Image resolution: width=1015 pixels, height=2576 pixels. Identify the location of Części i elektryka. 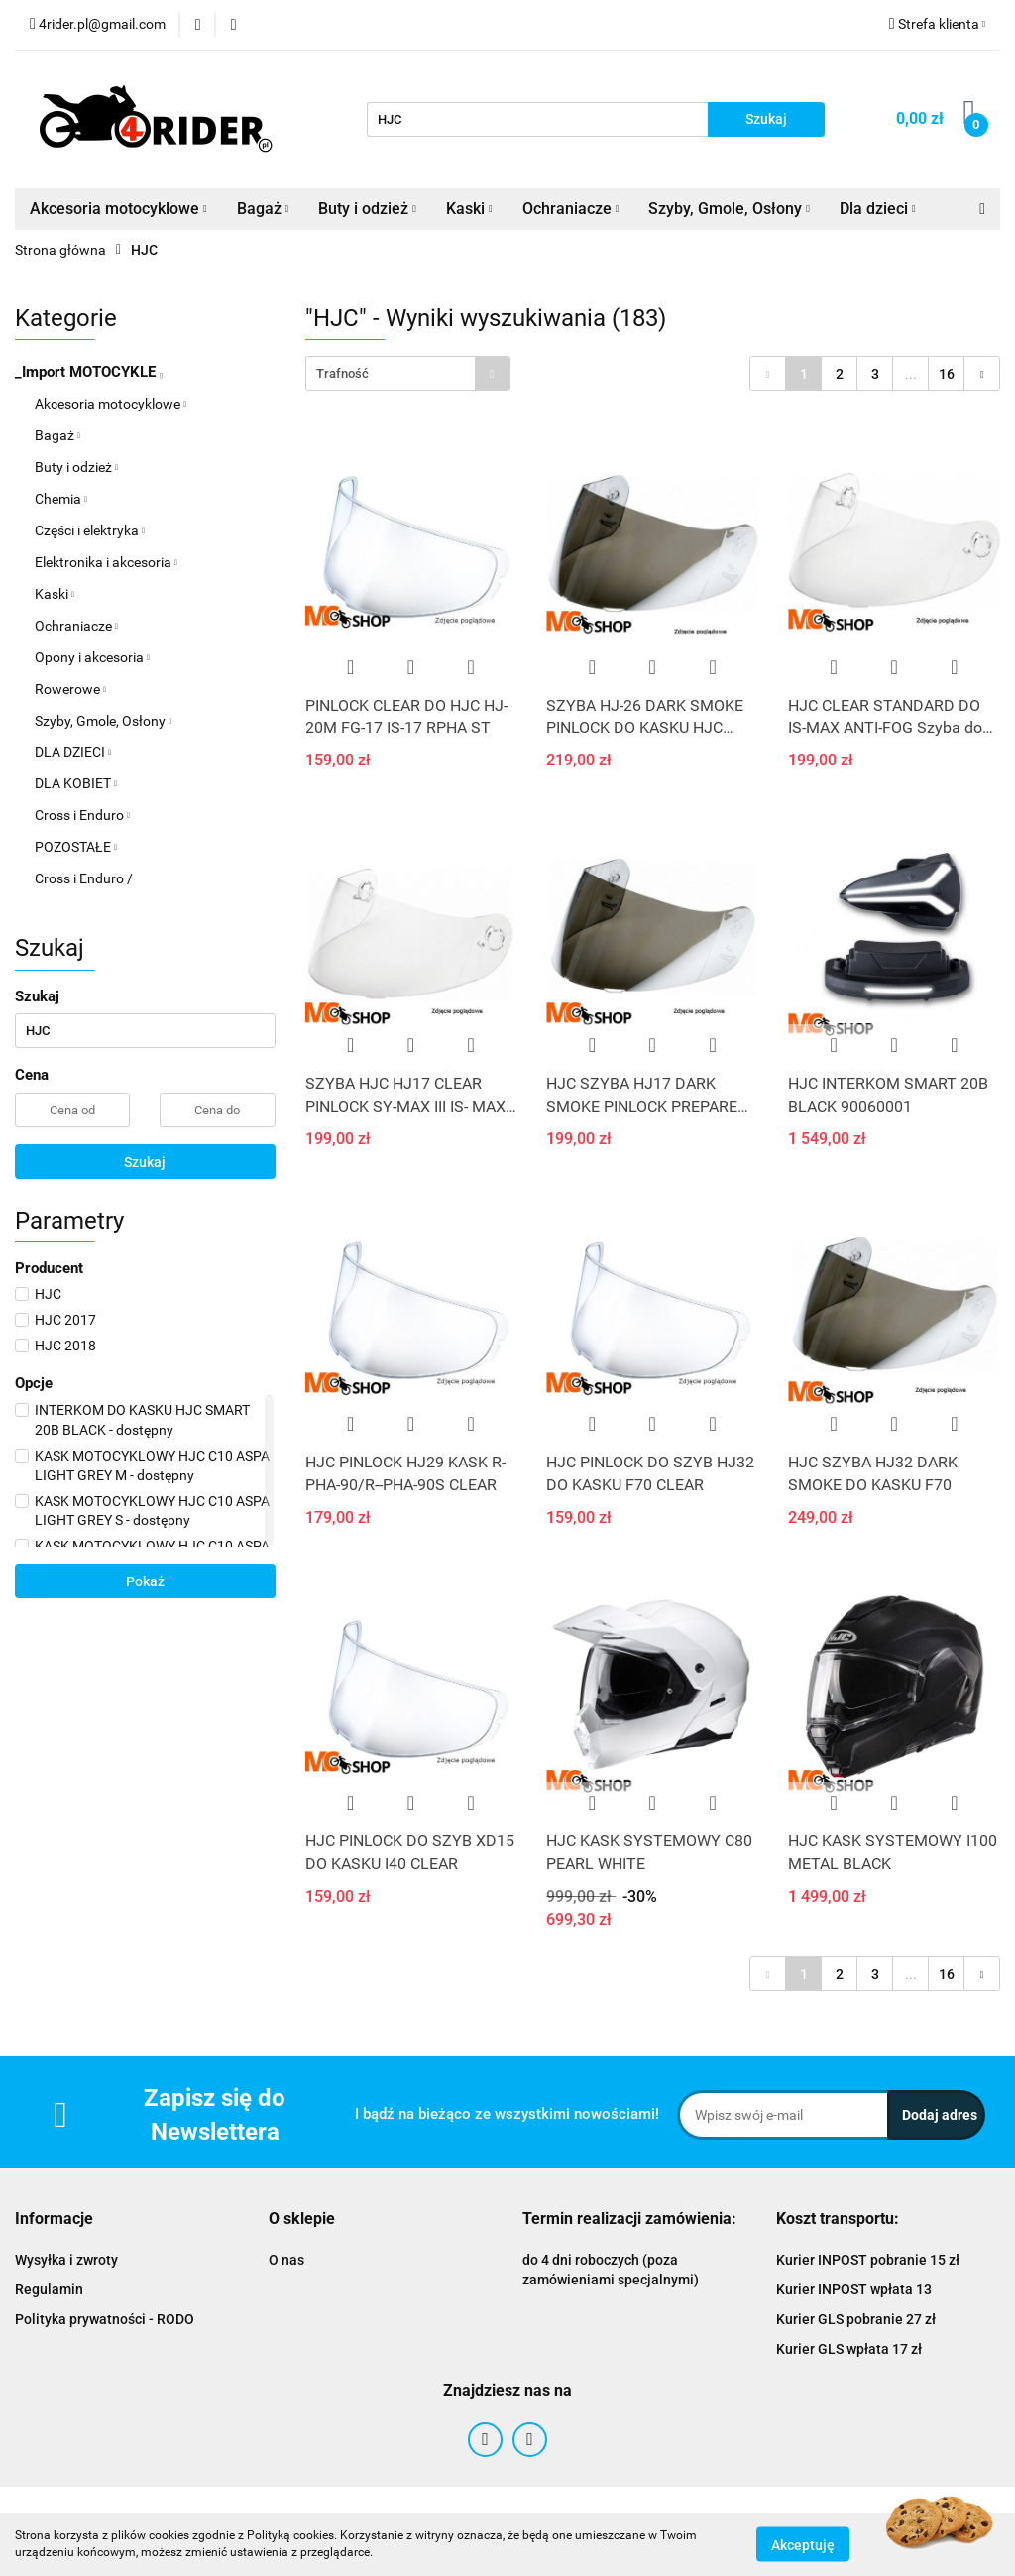
(90, 530).